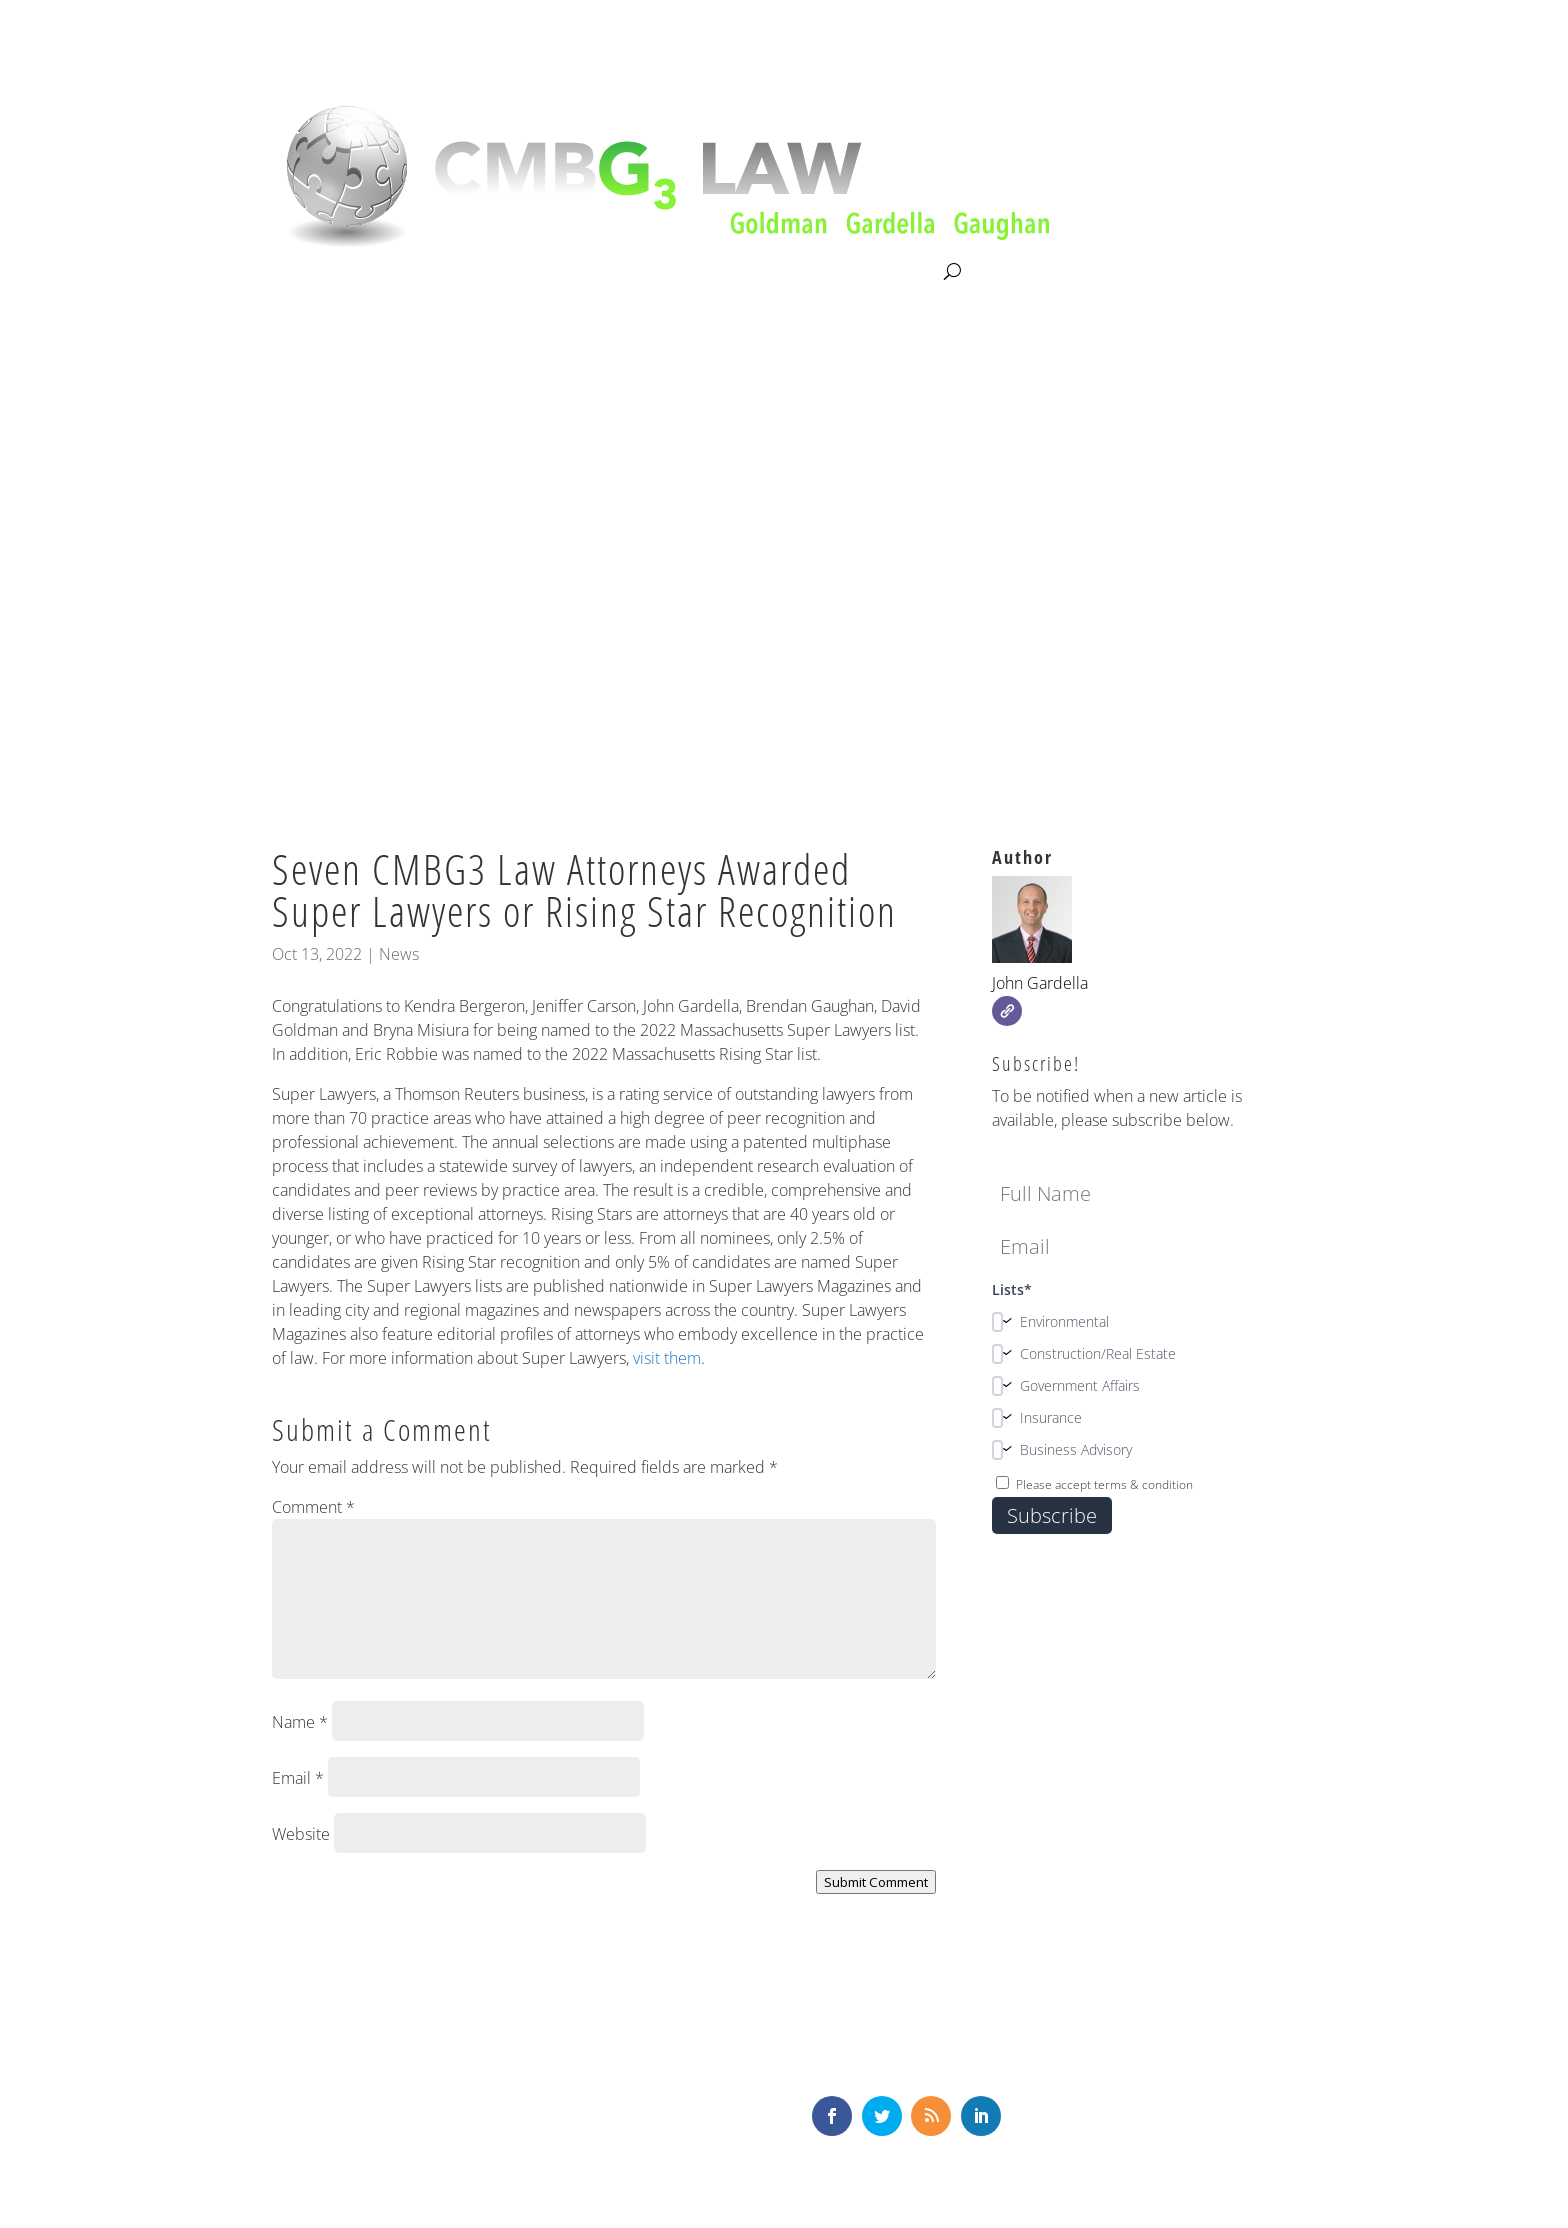 The height and width of the screenshot is (2228, 1568). Describe the element at coordinates (876, 1882) in the screenshot. I see `Submit Comment` at that location.